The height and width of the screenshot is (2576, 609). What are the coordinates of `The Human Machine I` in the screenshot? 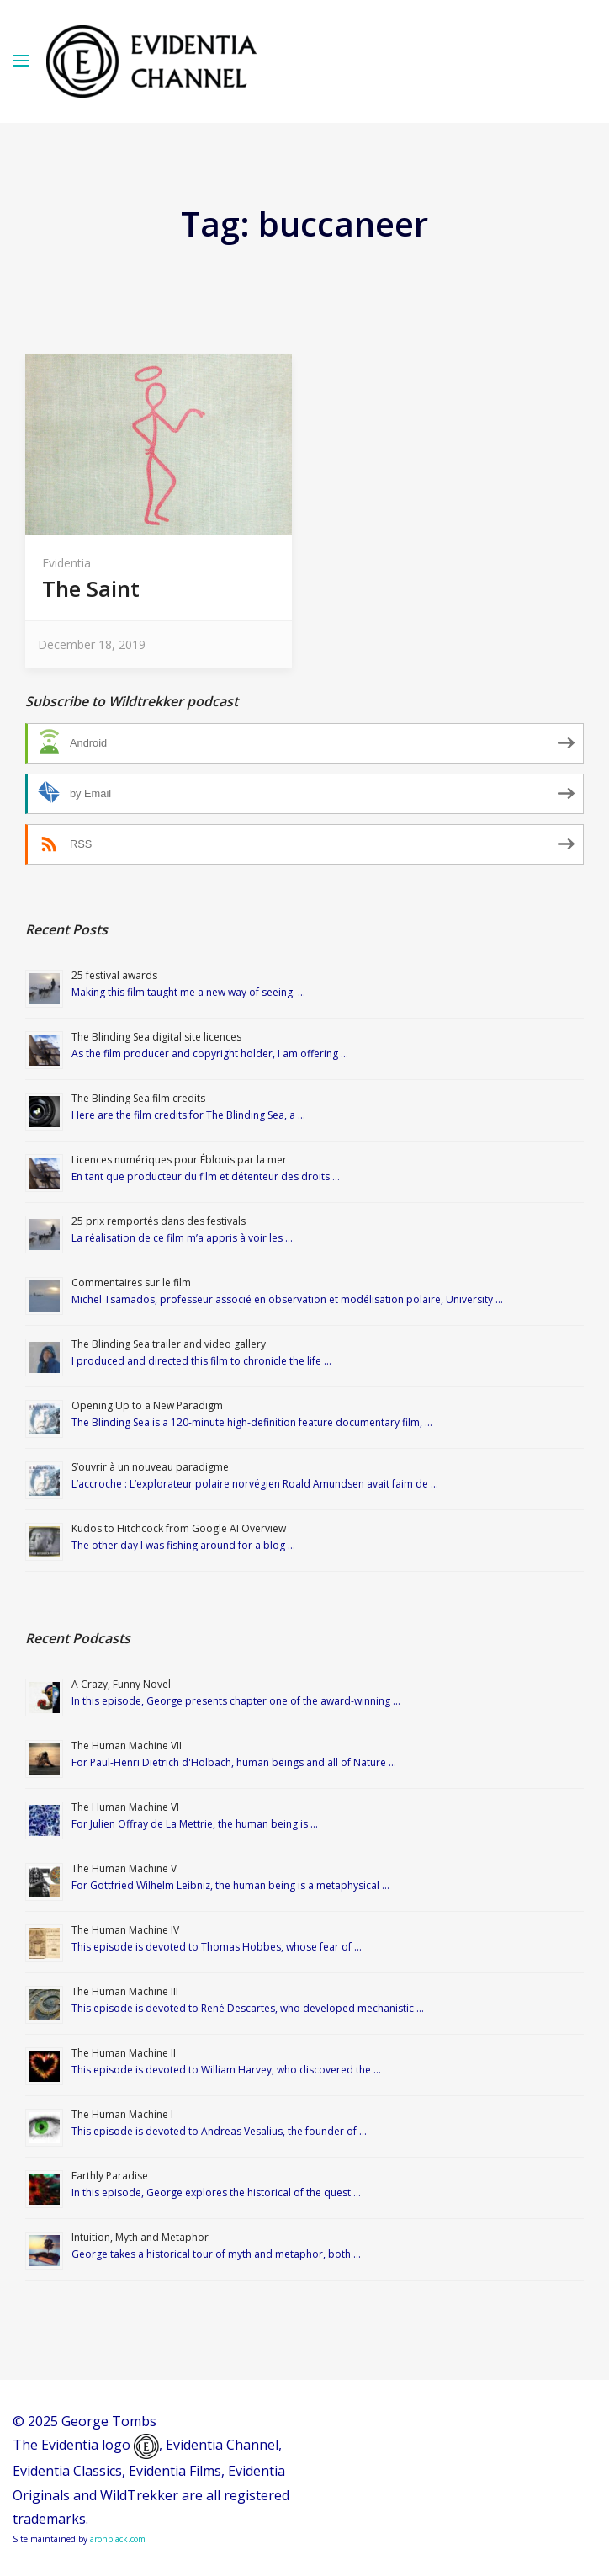 It's located at (122, 2114).